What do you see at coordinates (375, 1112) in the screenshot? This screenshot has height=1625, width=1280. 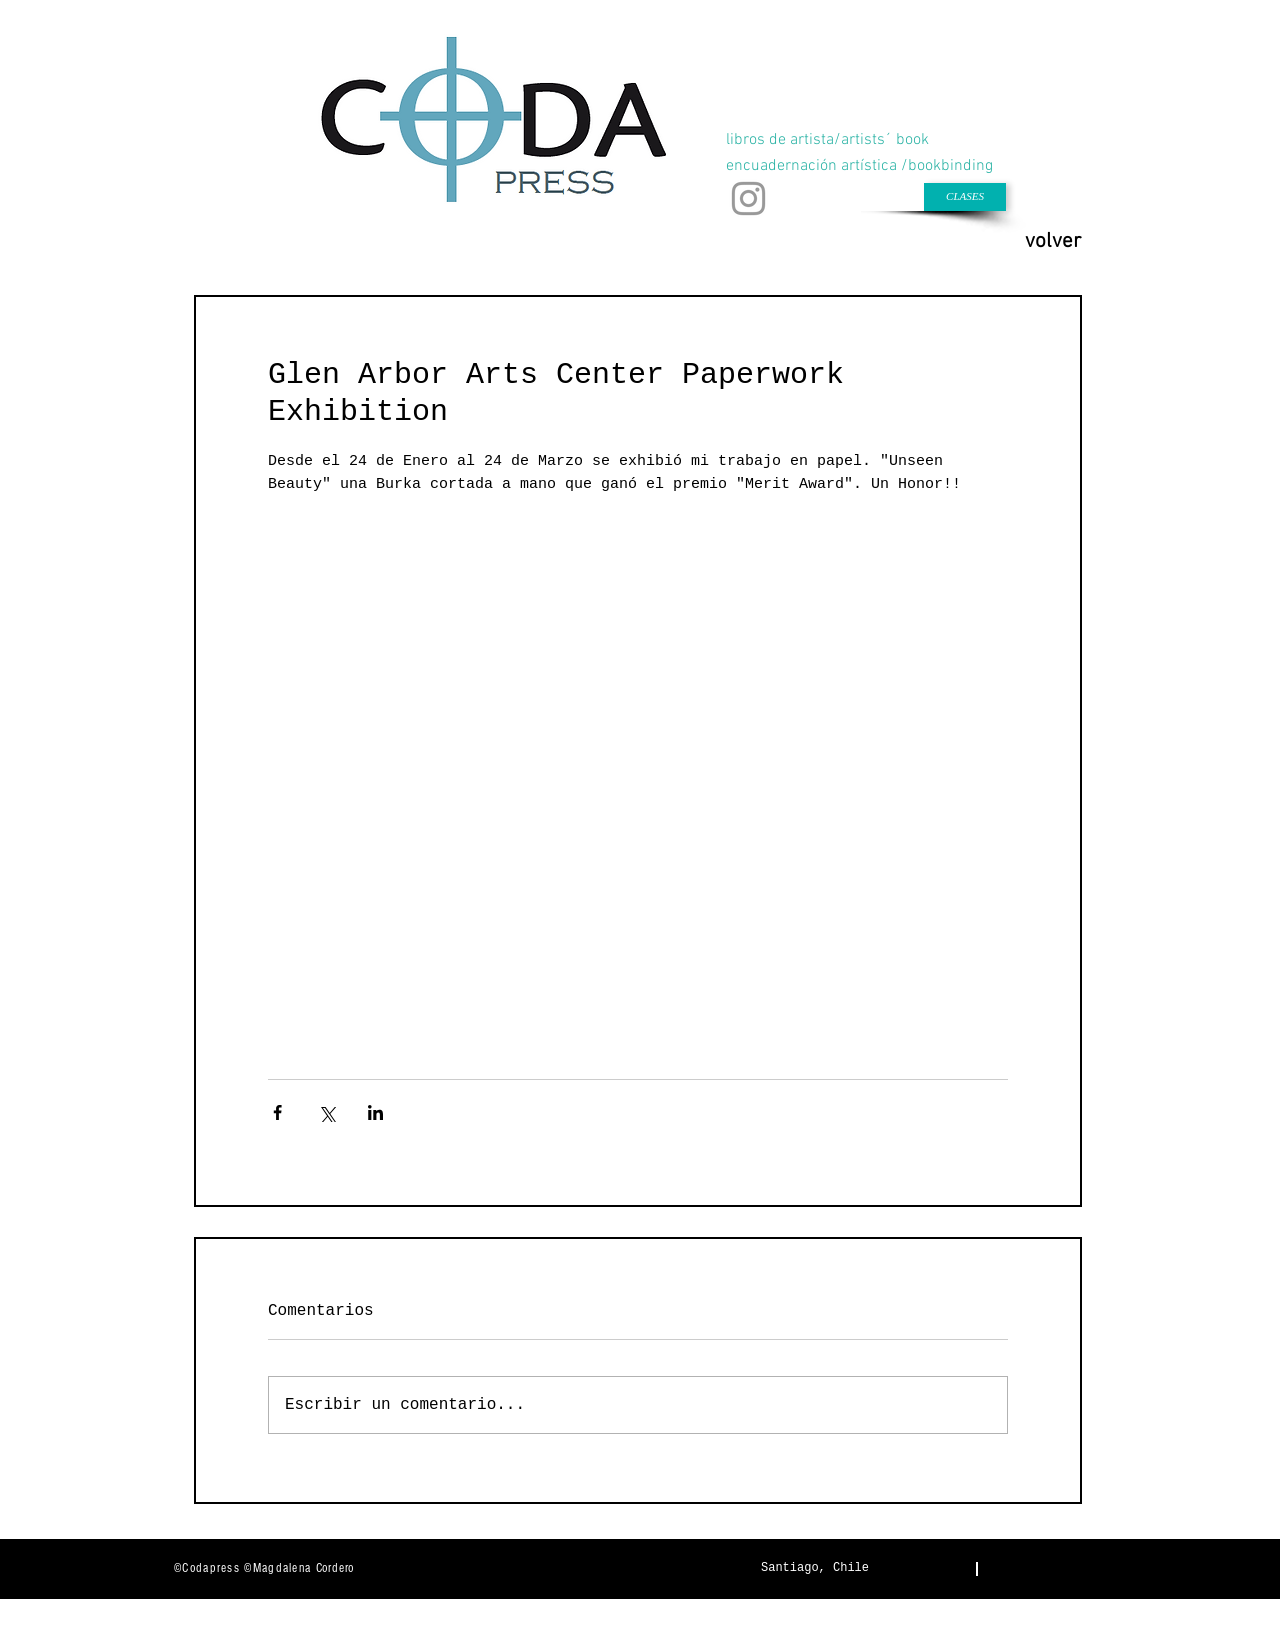 I see `[Compartir a través de LinkedIn]` at bounding box center [375, 1112].